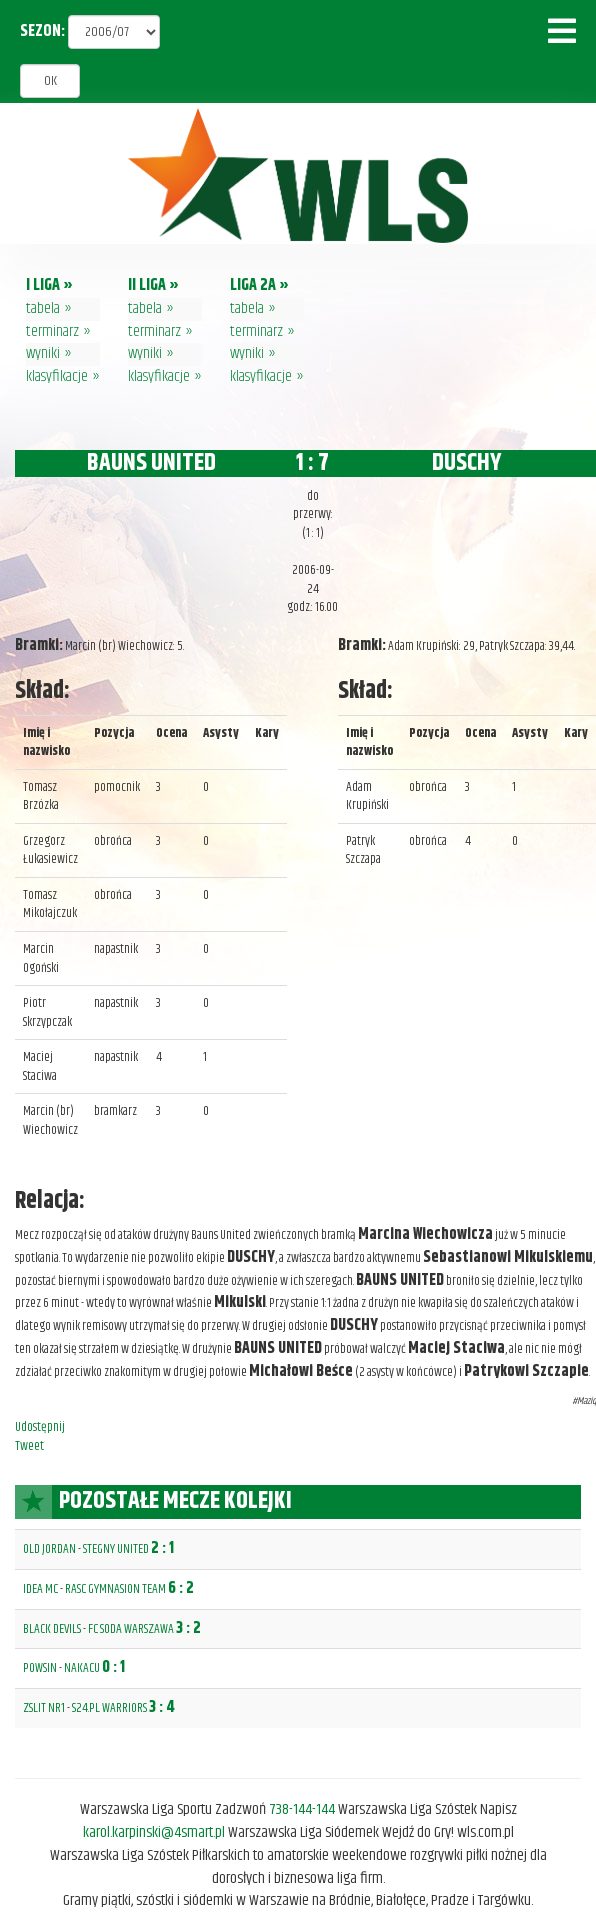 This screenshot has height=1929, width=596. Describe the element at coordinates (151, 463) in the screenshot. I see `BAUNS UNITED` at that location.